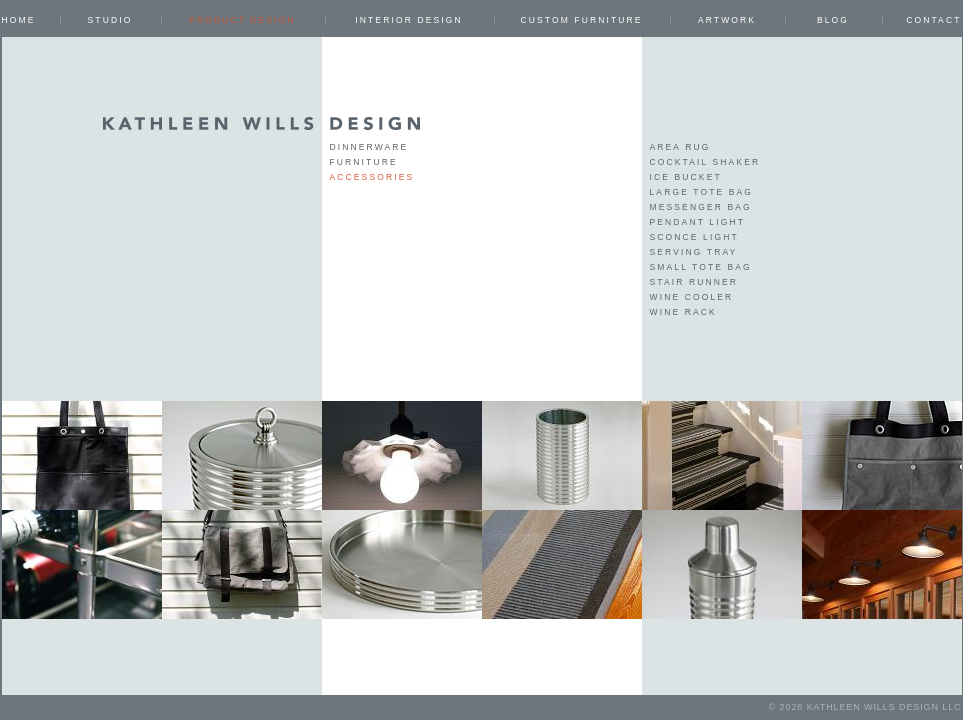 Image resolution: width=963 pixels, height=720 pixels. What do you see at coordinates (364, 162) in the screenshot?
I see `Furniture` at bounding box center [364, 162].